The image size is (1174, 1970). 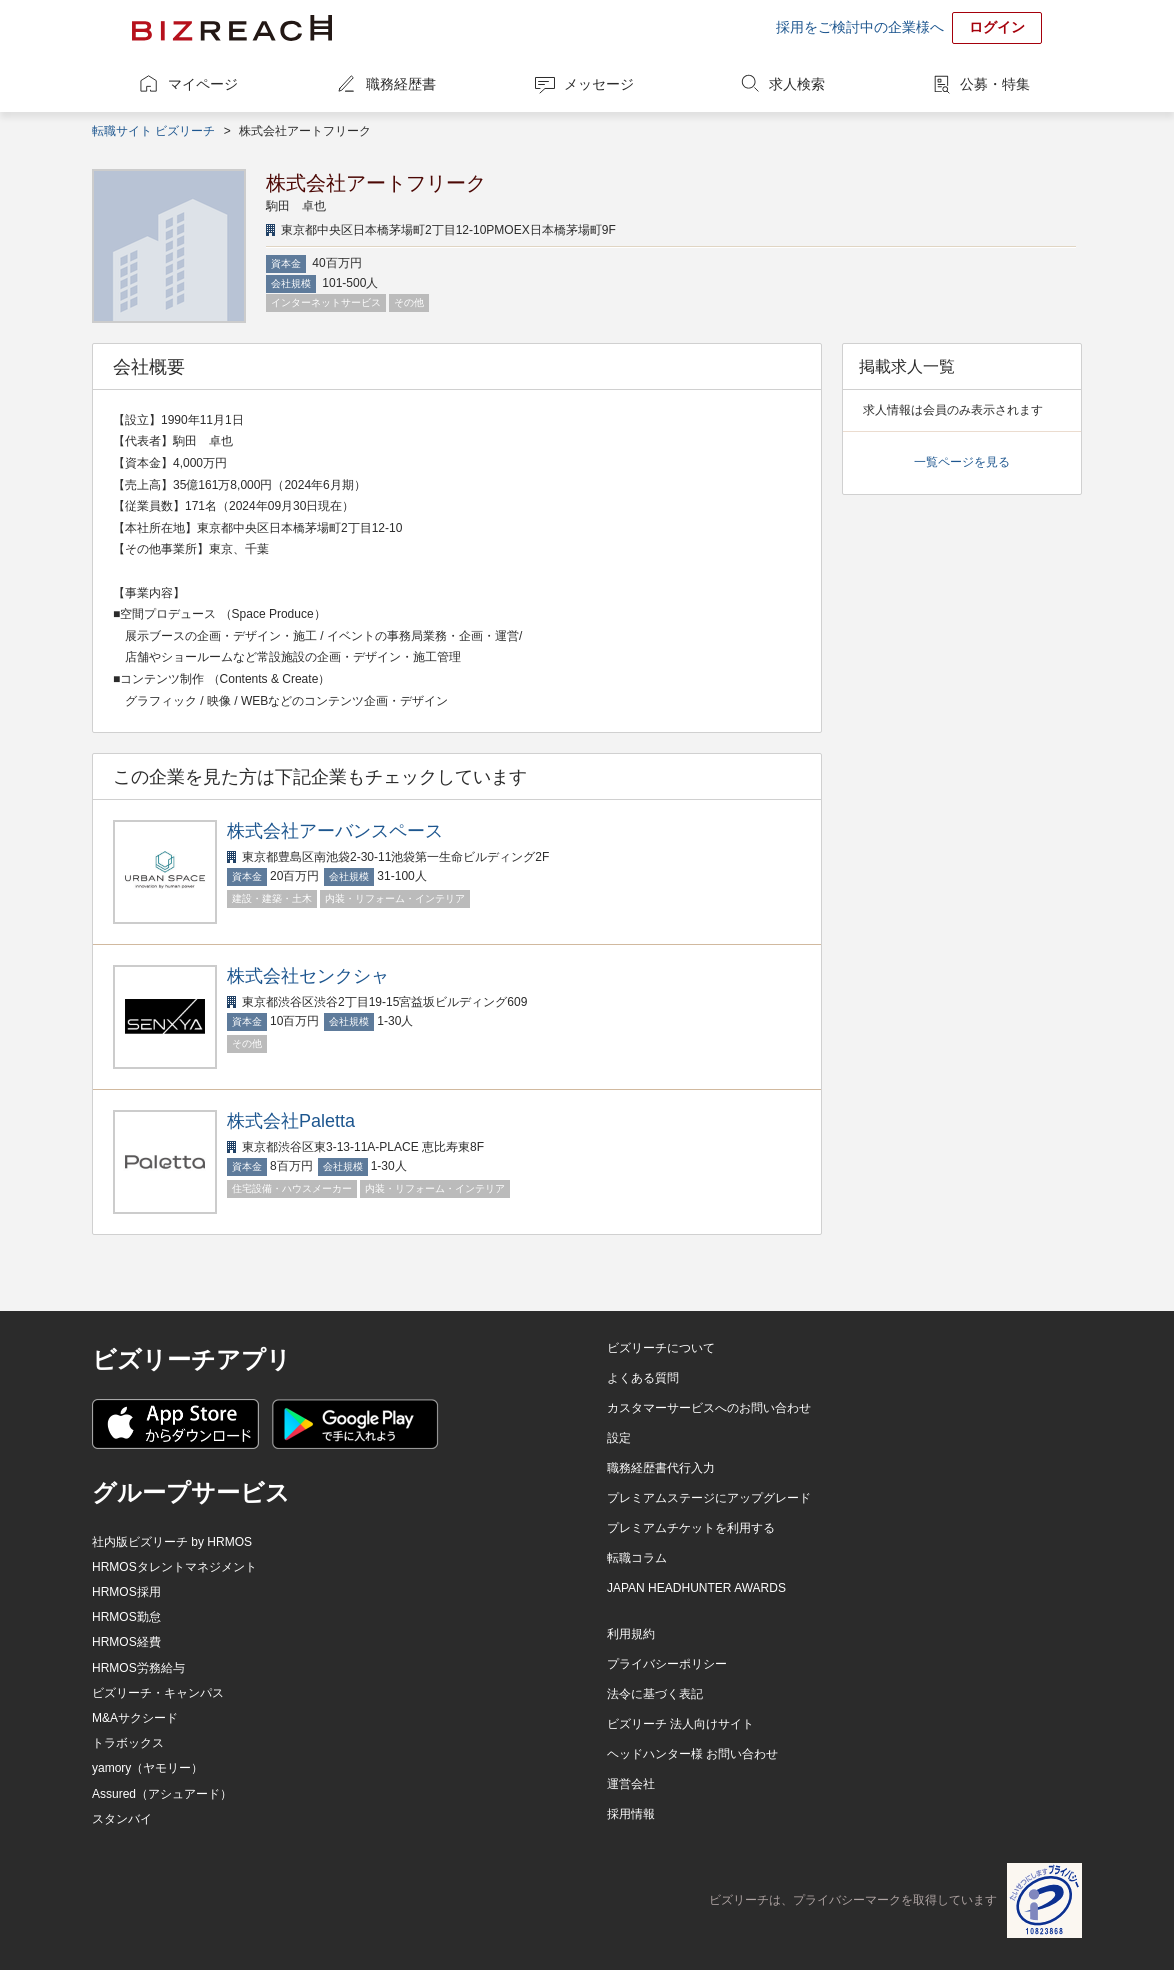 I want to click on 転職サイト ビズリーチ, so click(x=153, y=131).